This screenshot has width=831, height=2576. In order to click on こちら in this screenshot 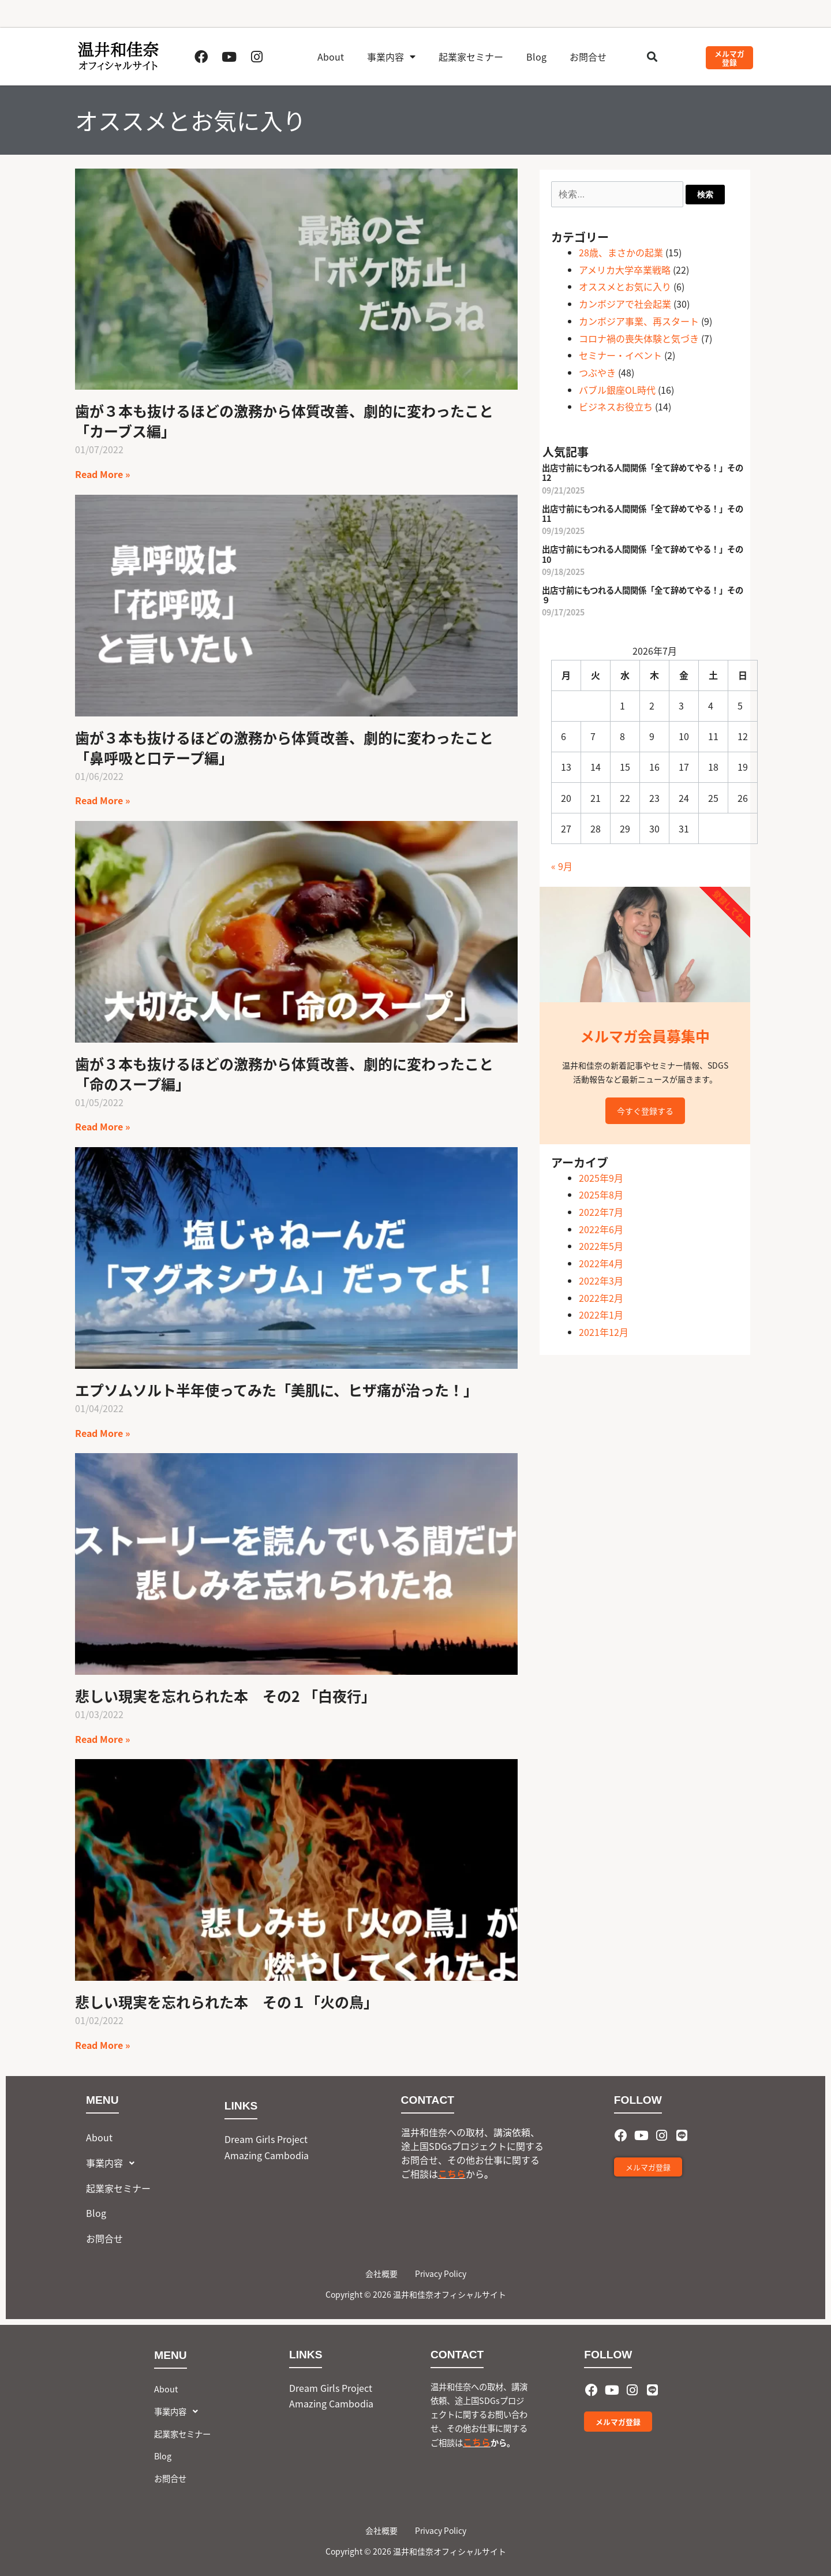, I will do `click(452, 2174)`.